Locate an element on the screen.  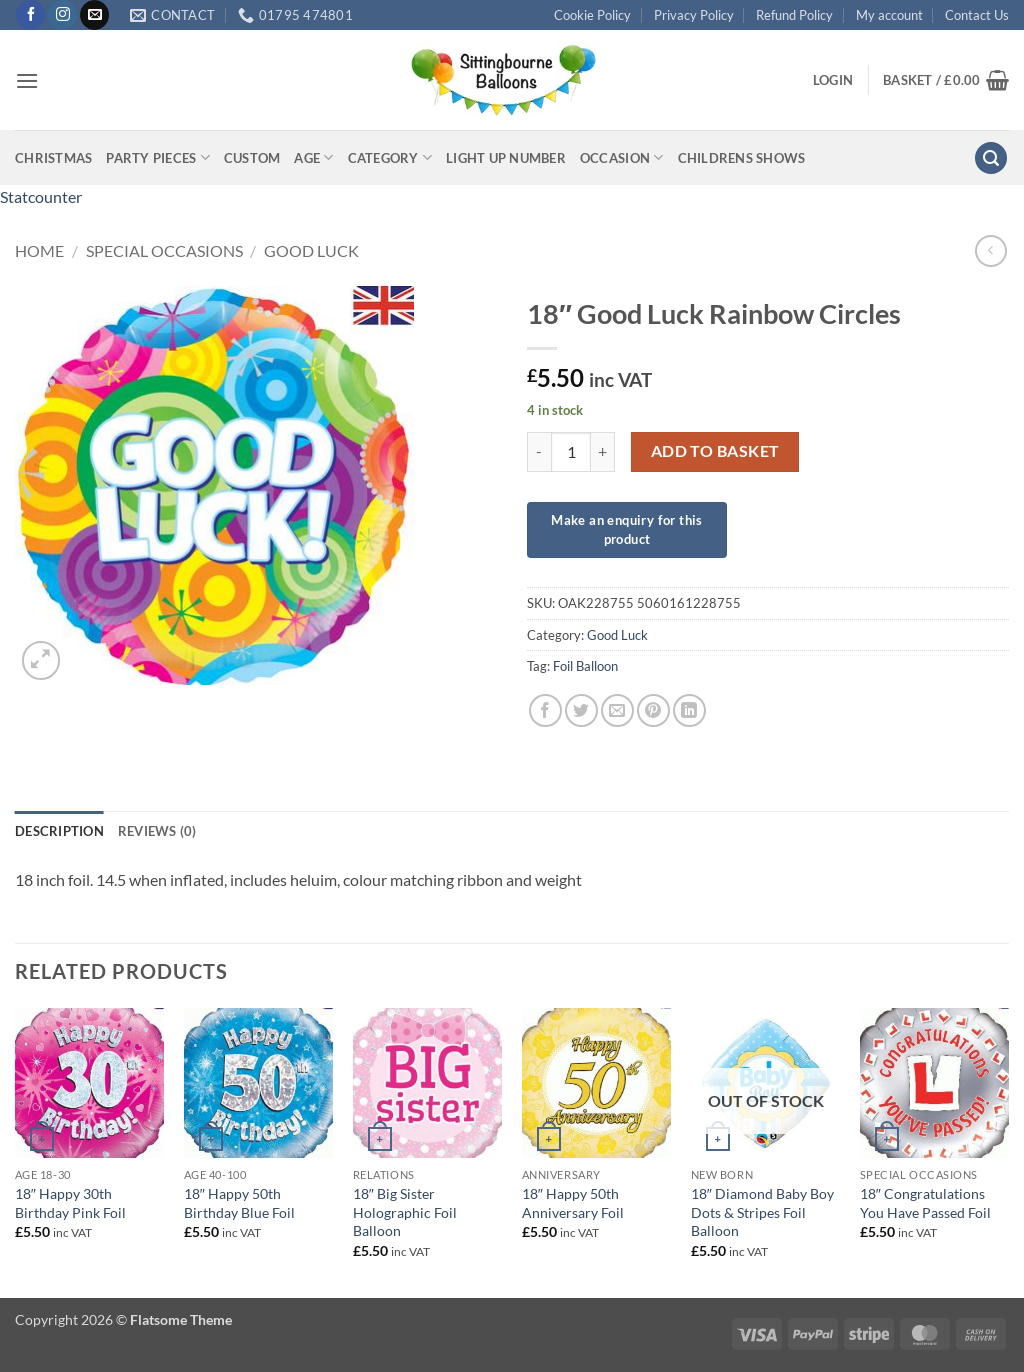
Occasion is located at coordinates (622, 157).